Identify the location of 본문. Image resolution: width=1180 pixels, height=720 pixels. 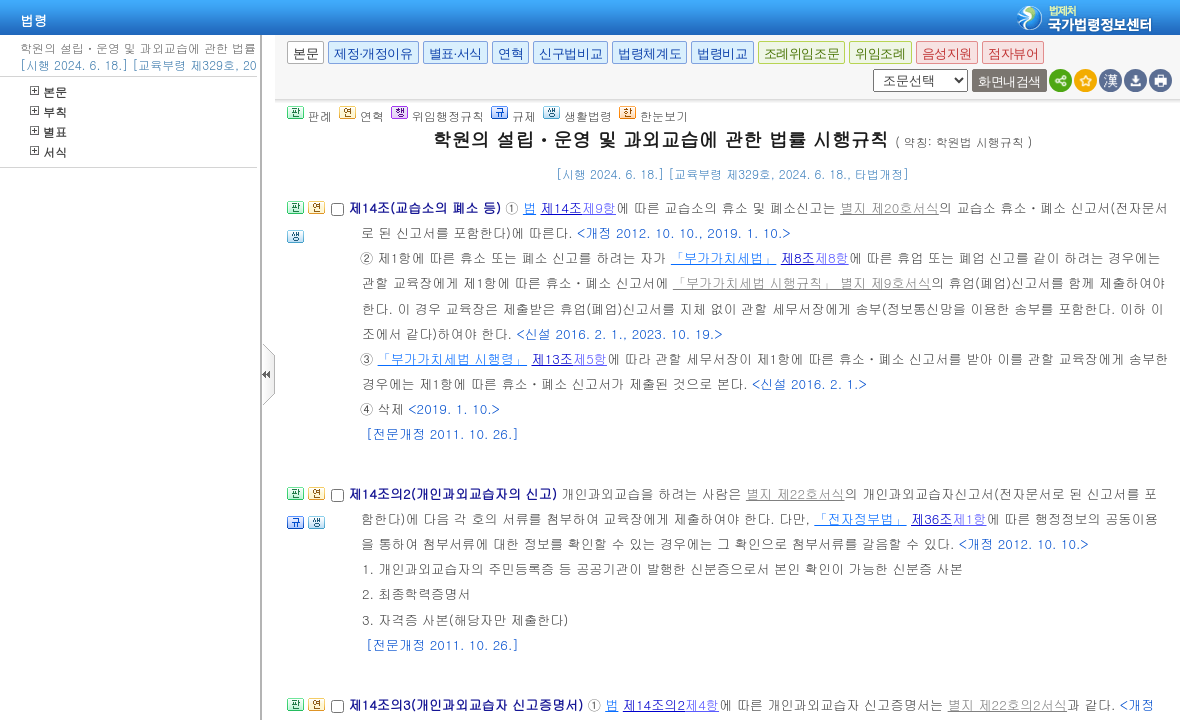
(48, 91).